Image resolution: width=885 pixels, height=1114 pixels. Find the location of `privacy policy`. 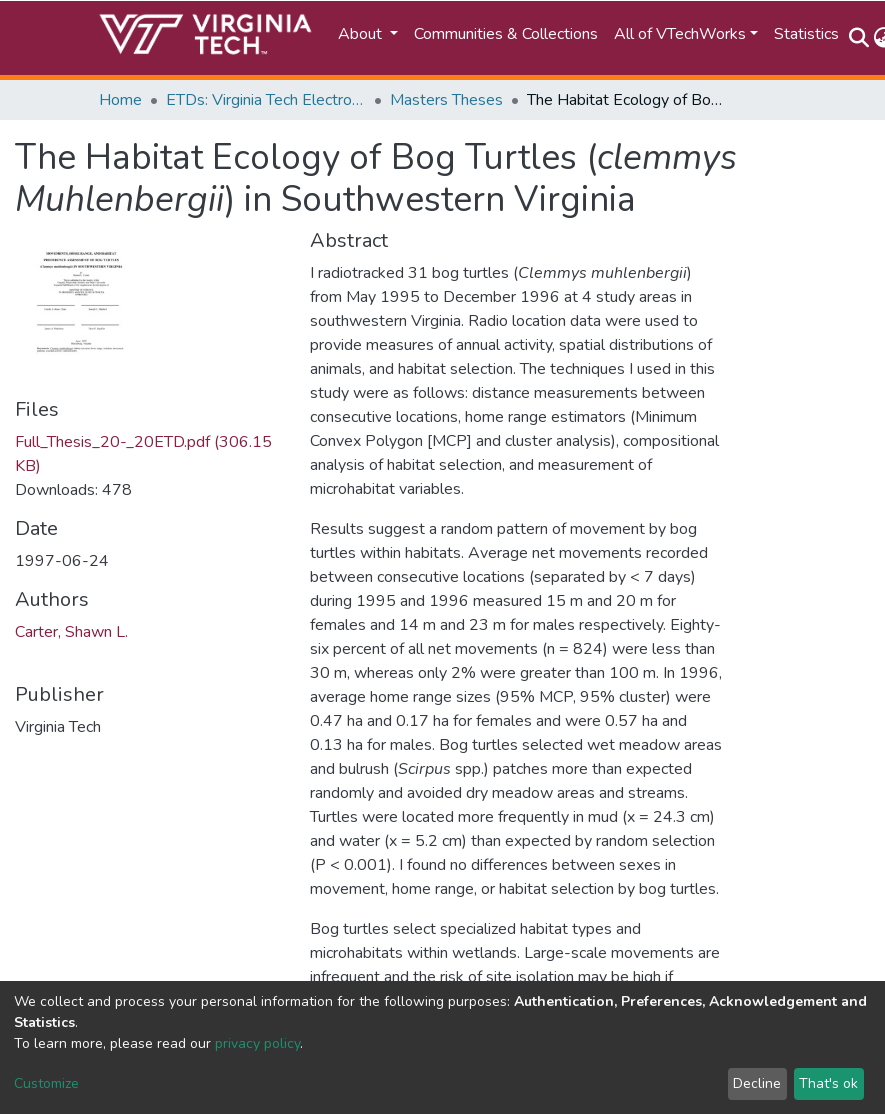

privacy policy is located at coordinates (257, 1043).